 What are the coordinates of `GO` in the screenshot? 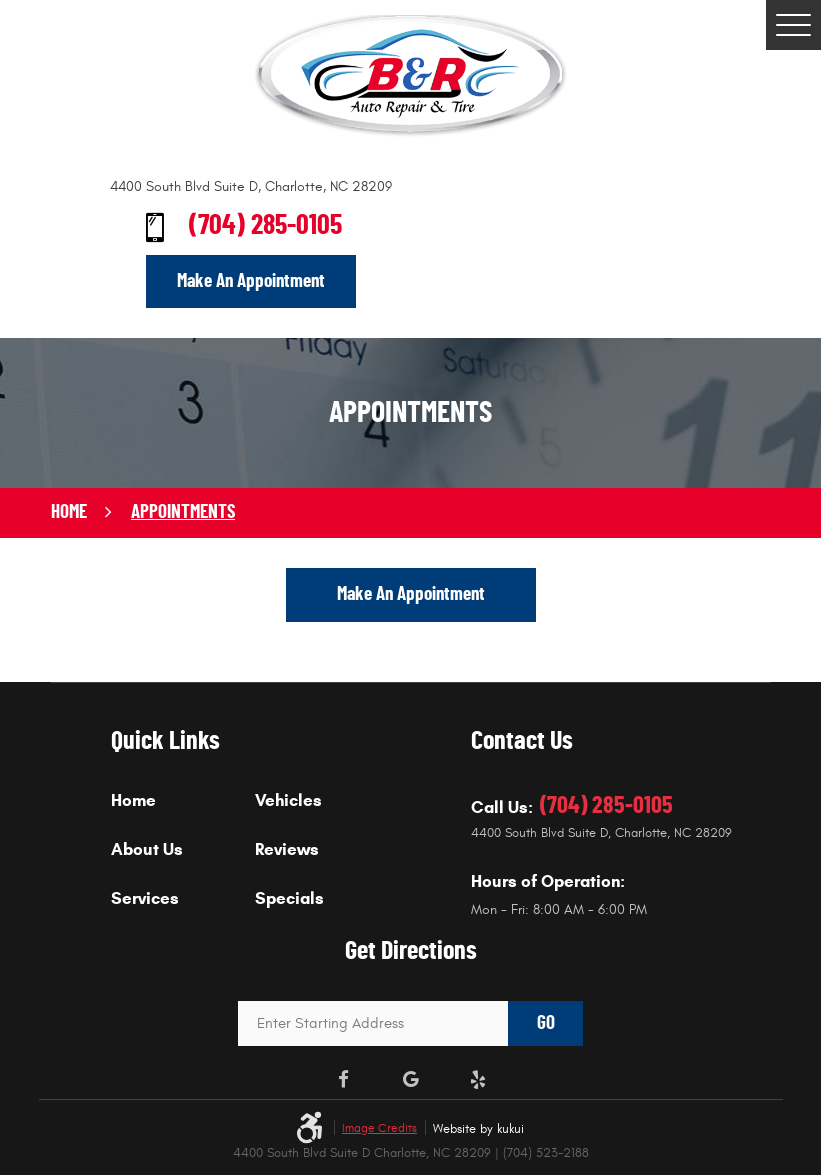 It's located at (546, 1023).